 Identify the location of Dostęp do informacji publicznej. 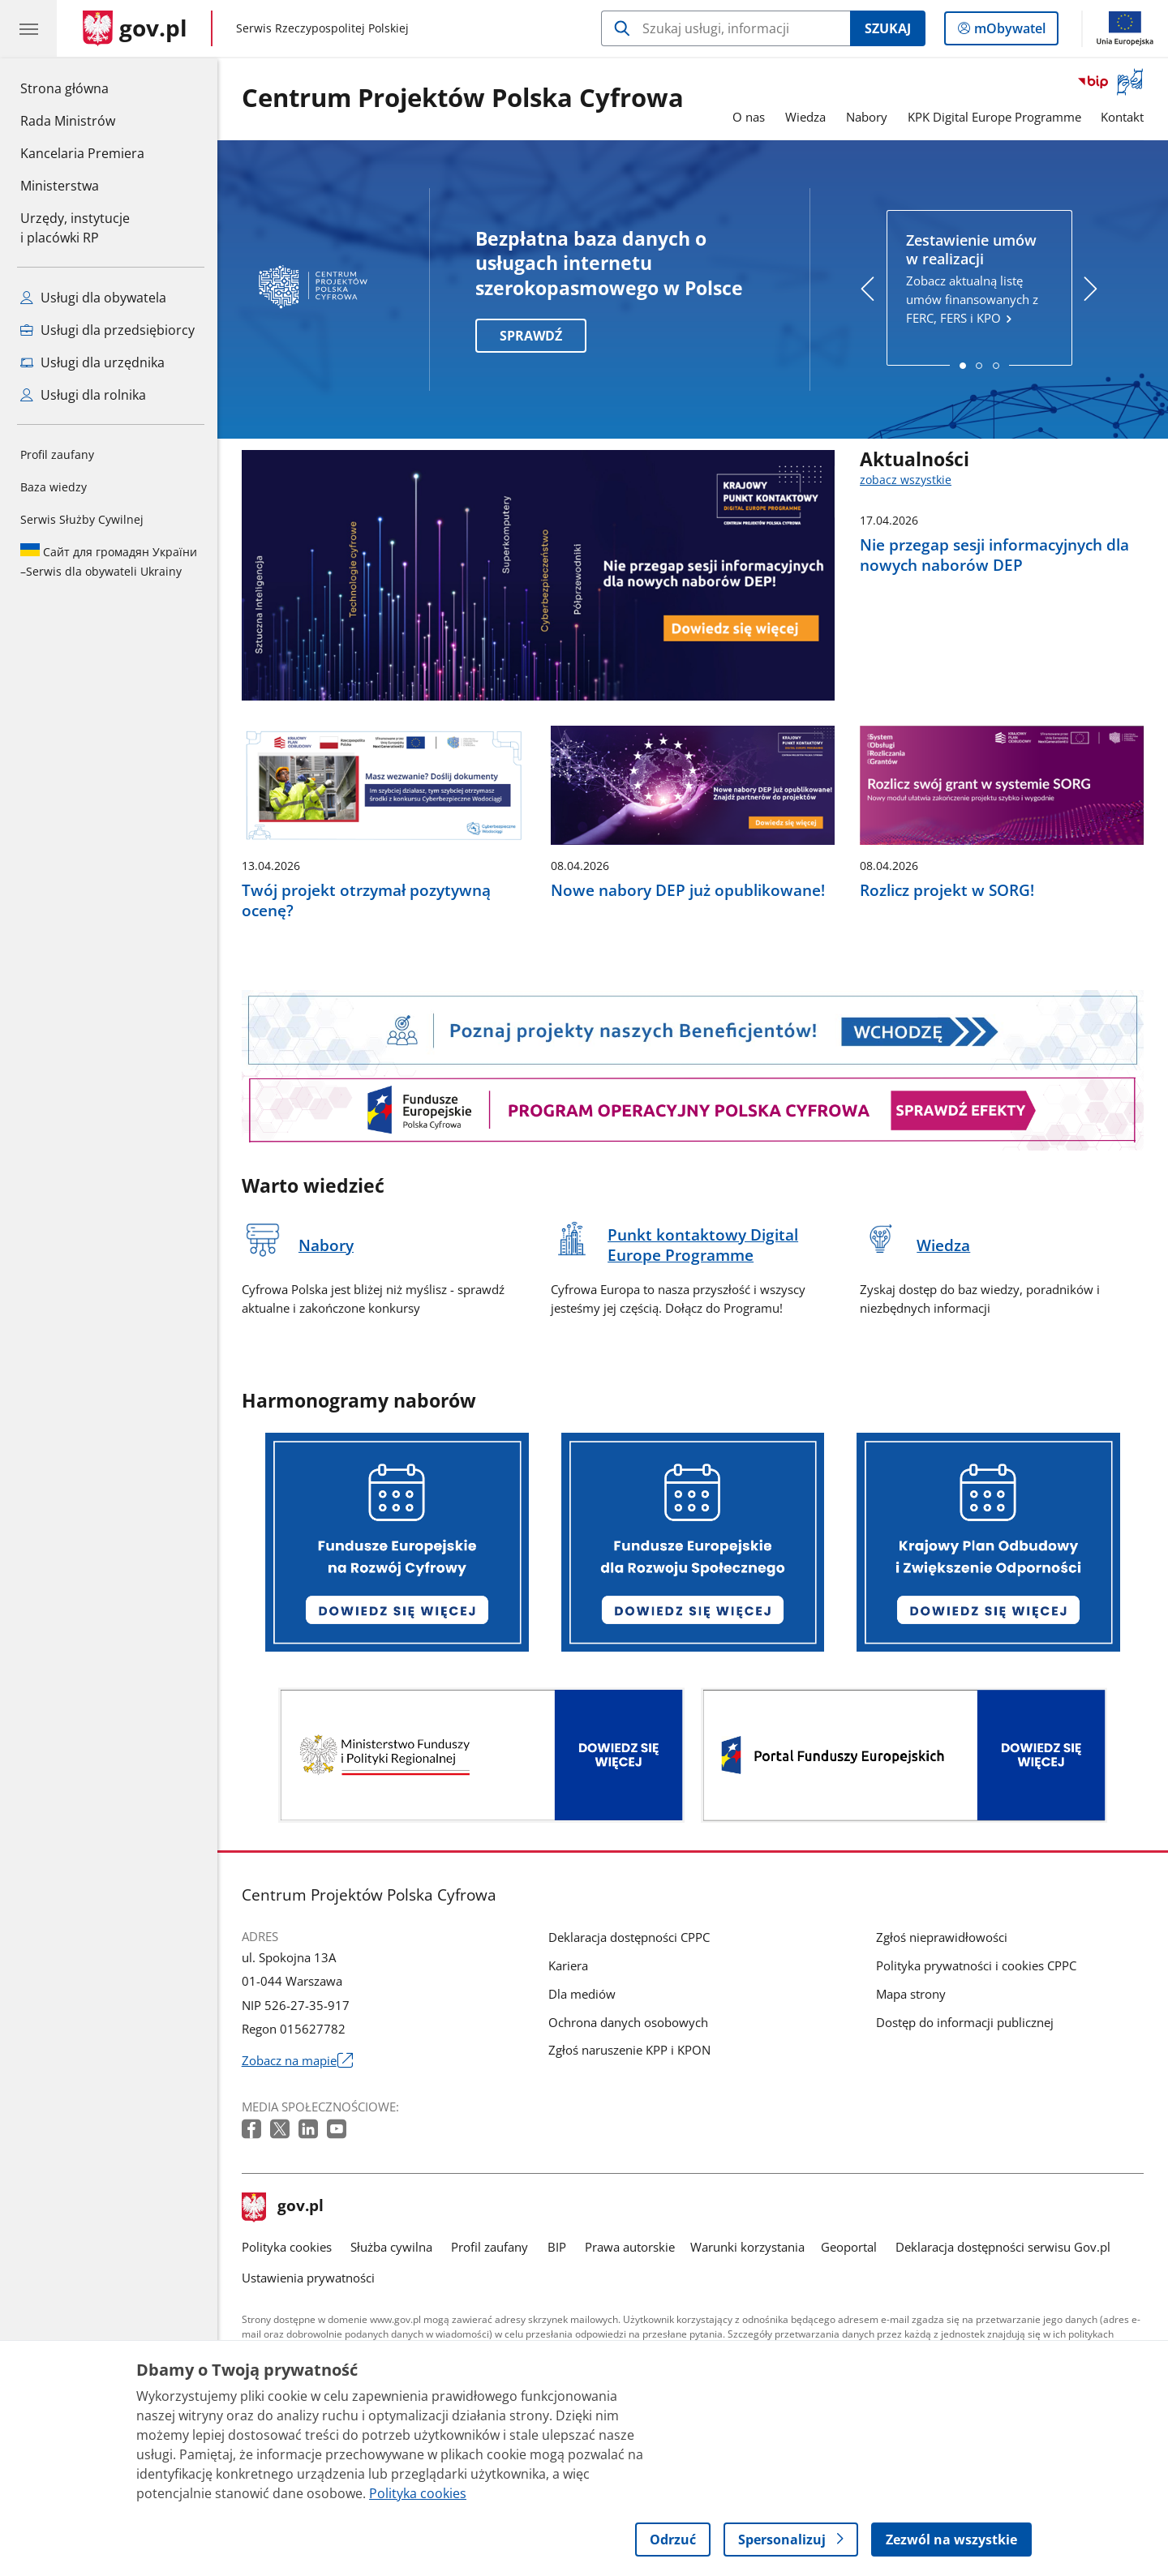
(965, 2022).